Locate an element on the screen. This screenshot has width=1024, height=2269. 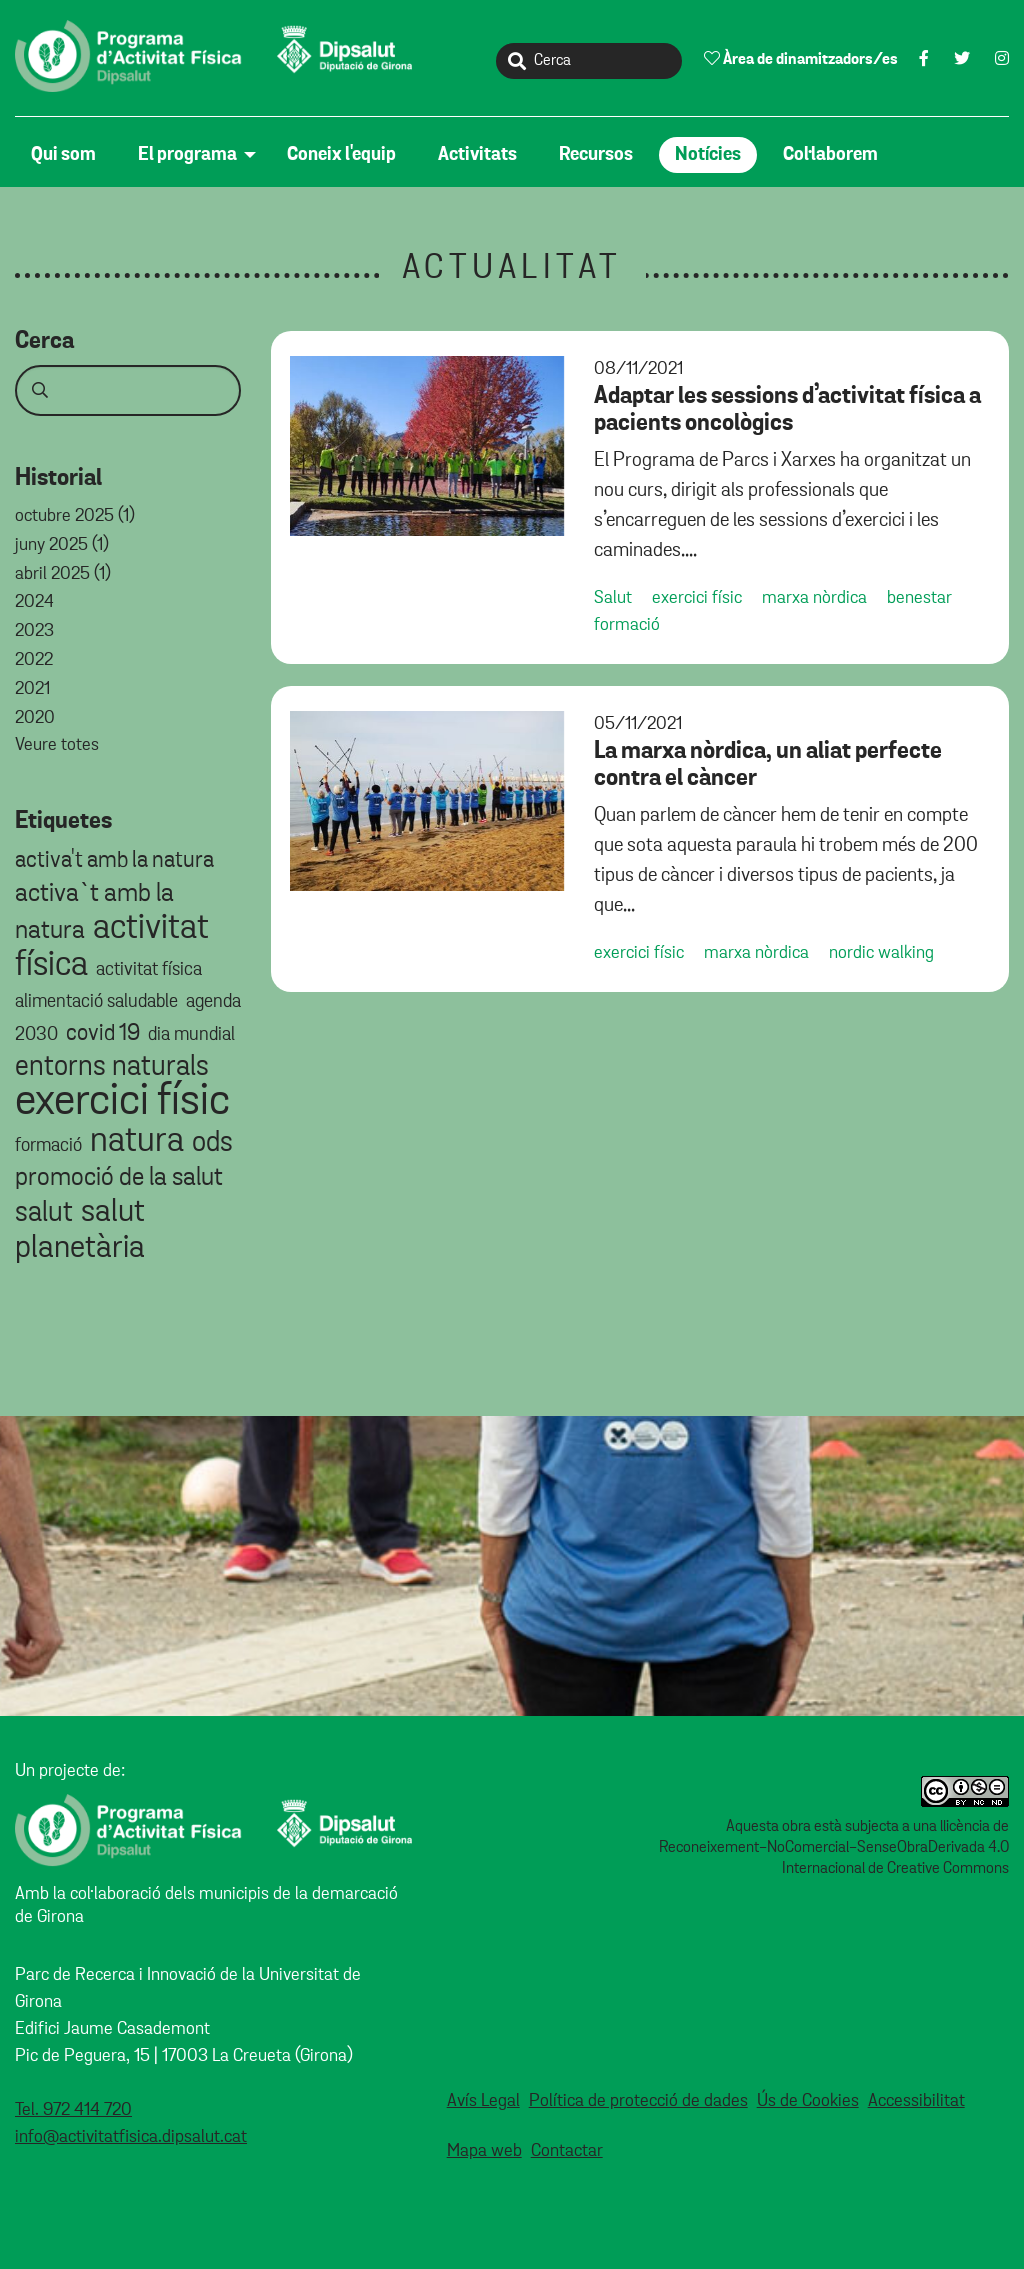
Octubre 2025 (1) is located at coordinates (75, 516).